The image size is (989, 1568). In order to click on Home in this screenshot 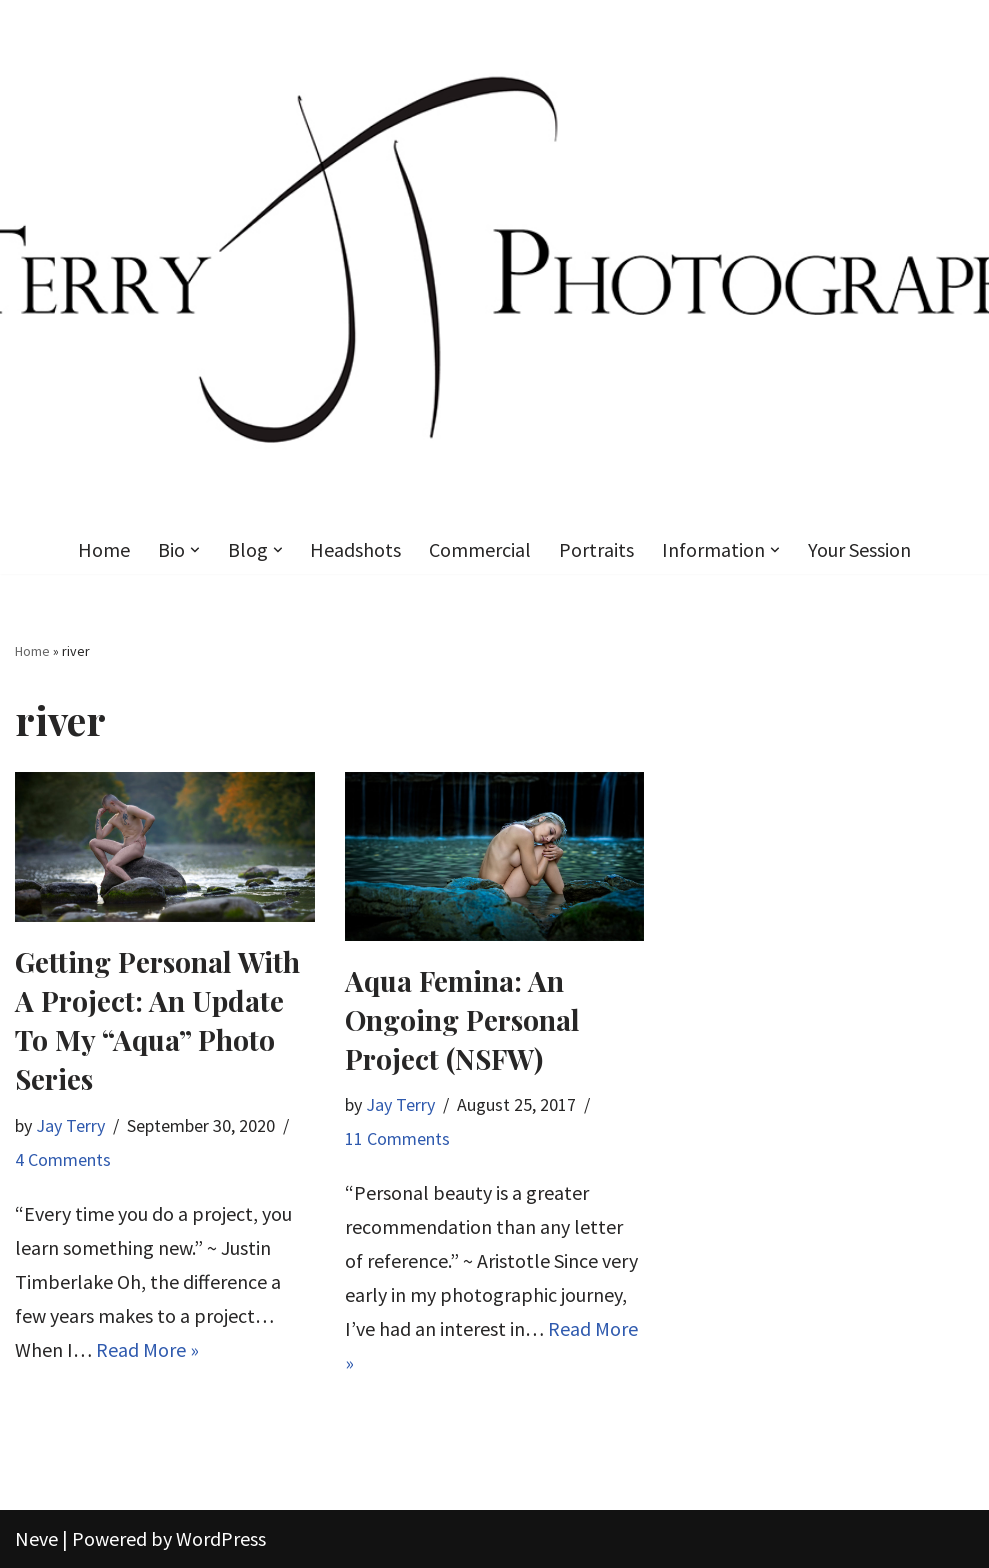, I will do `click(104, 549)`.